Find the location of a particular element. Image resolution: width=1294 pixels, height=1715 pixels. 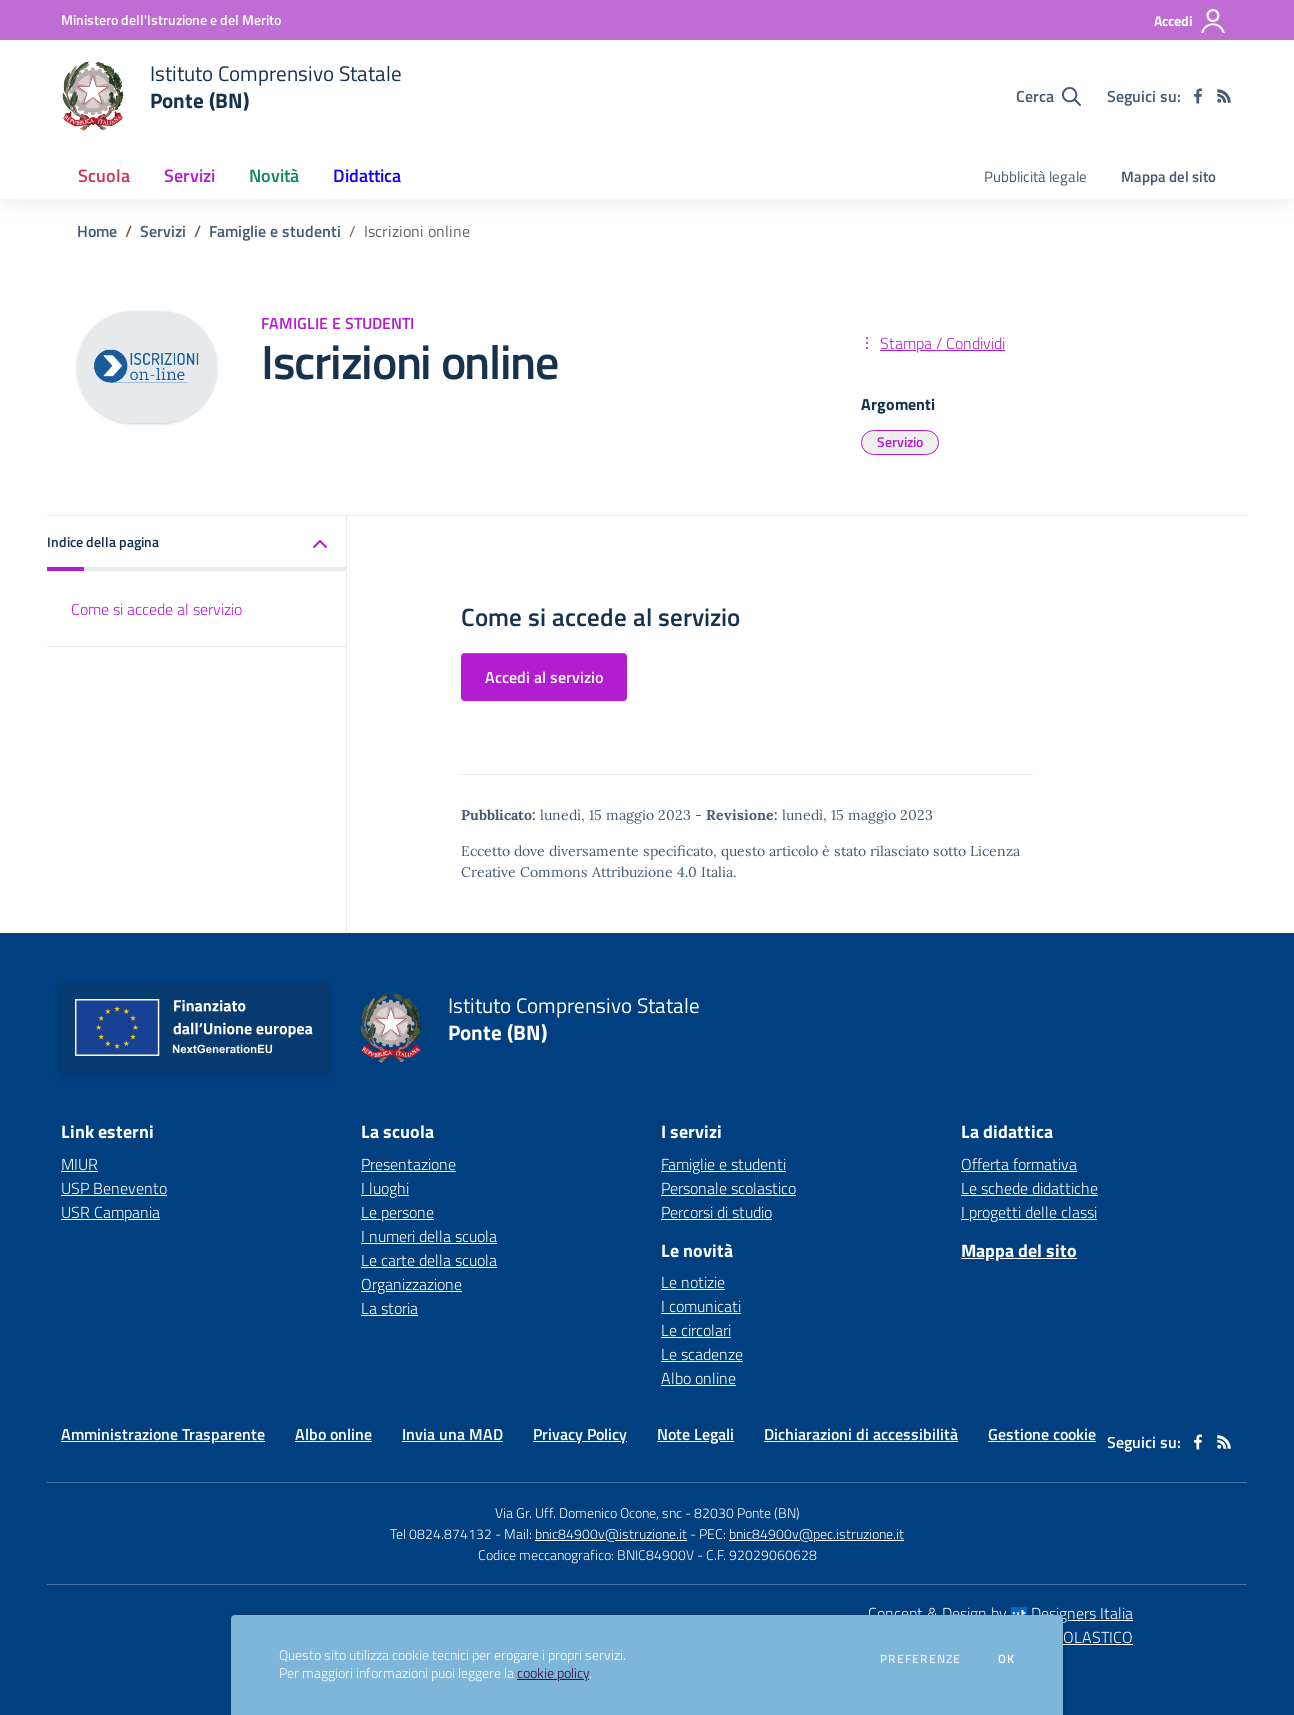

Offerta formativa is located at coordinates (1019, 1164).